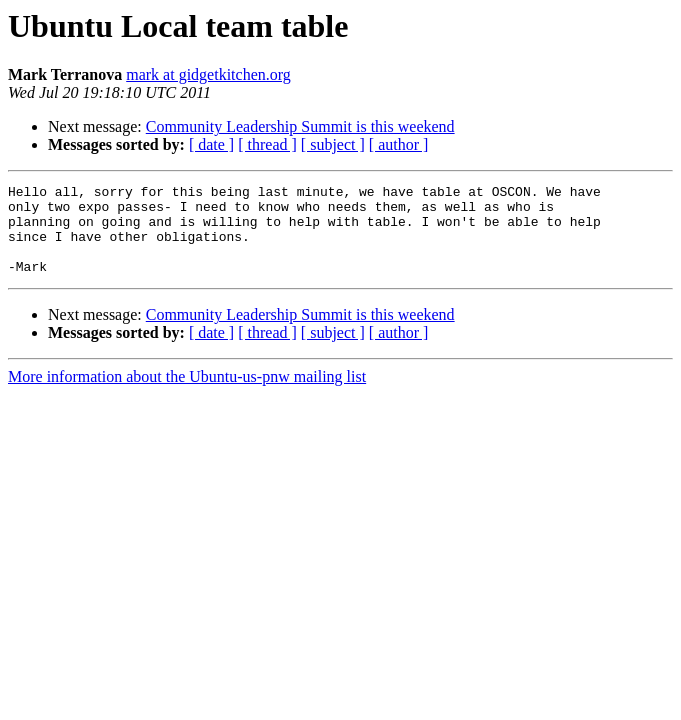 This screenshot has height=720, width=681. Describe the element at coordinates (399, 144) in the screenshot. I see `[ author ]` at that location.